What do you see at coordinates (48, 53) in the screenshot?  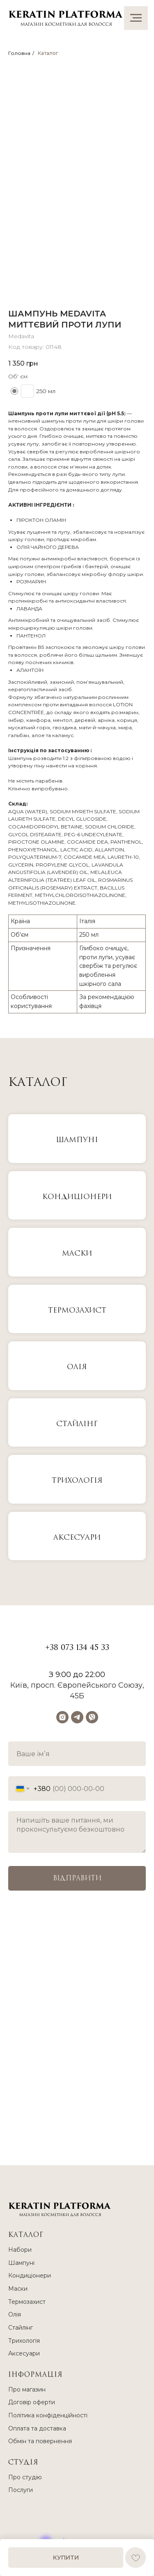 I see `Каталог` at bounding box center [48, 53].